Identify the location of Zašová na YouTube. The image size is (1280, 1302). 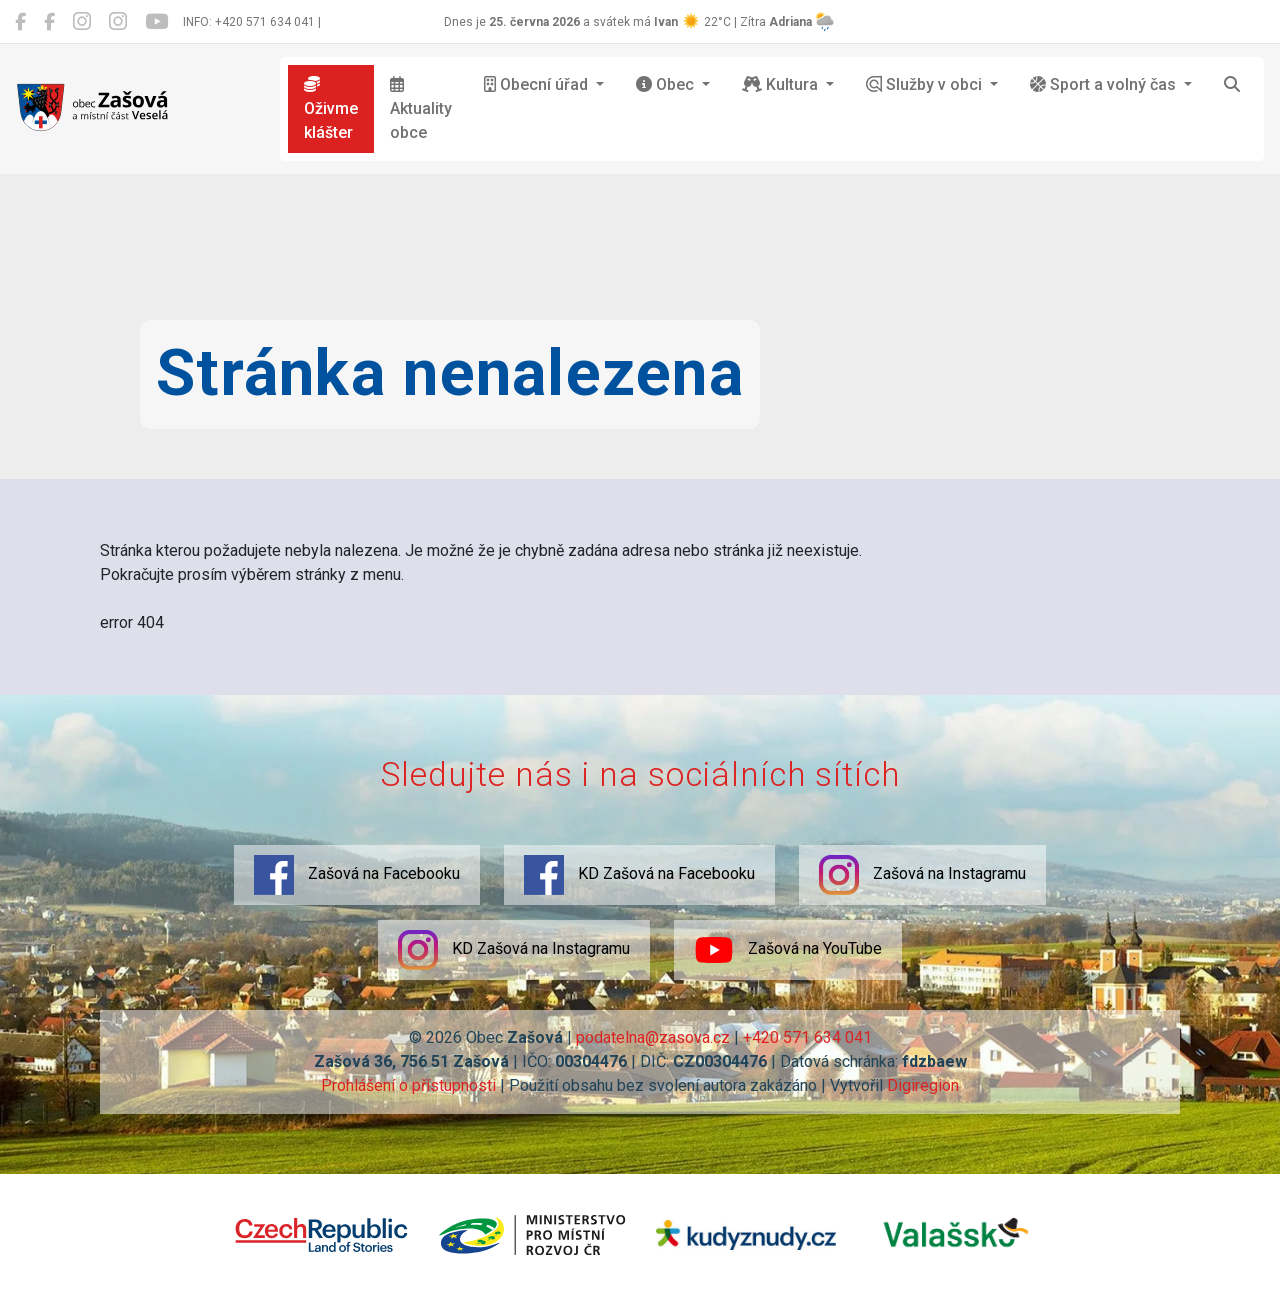
(788, 950).